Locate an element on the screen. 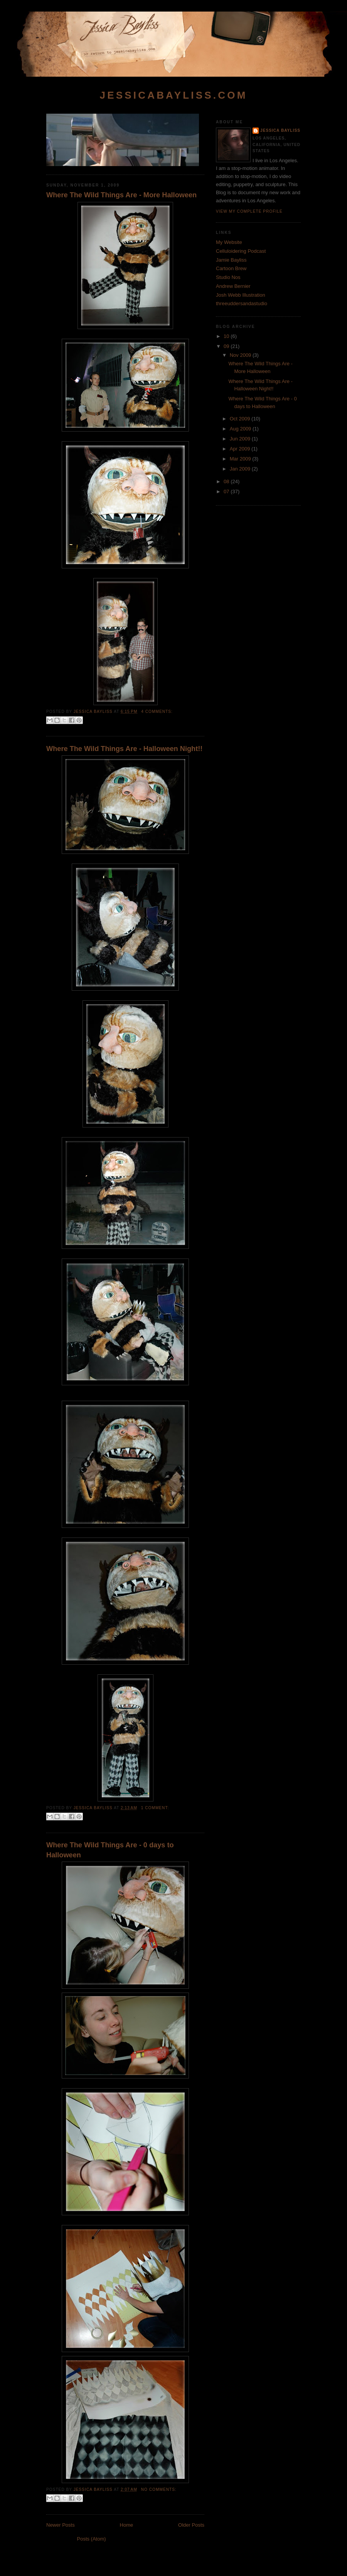 The width and height of the screenshot is (347, 2576). threeuddersandastudio is located at coordinates (241, 303).